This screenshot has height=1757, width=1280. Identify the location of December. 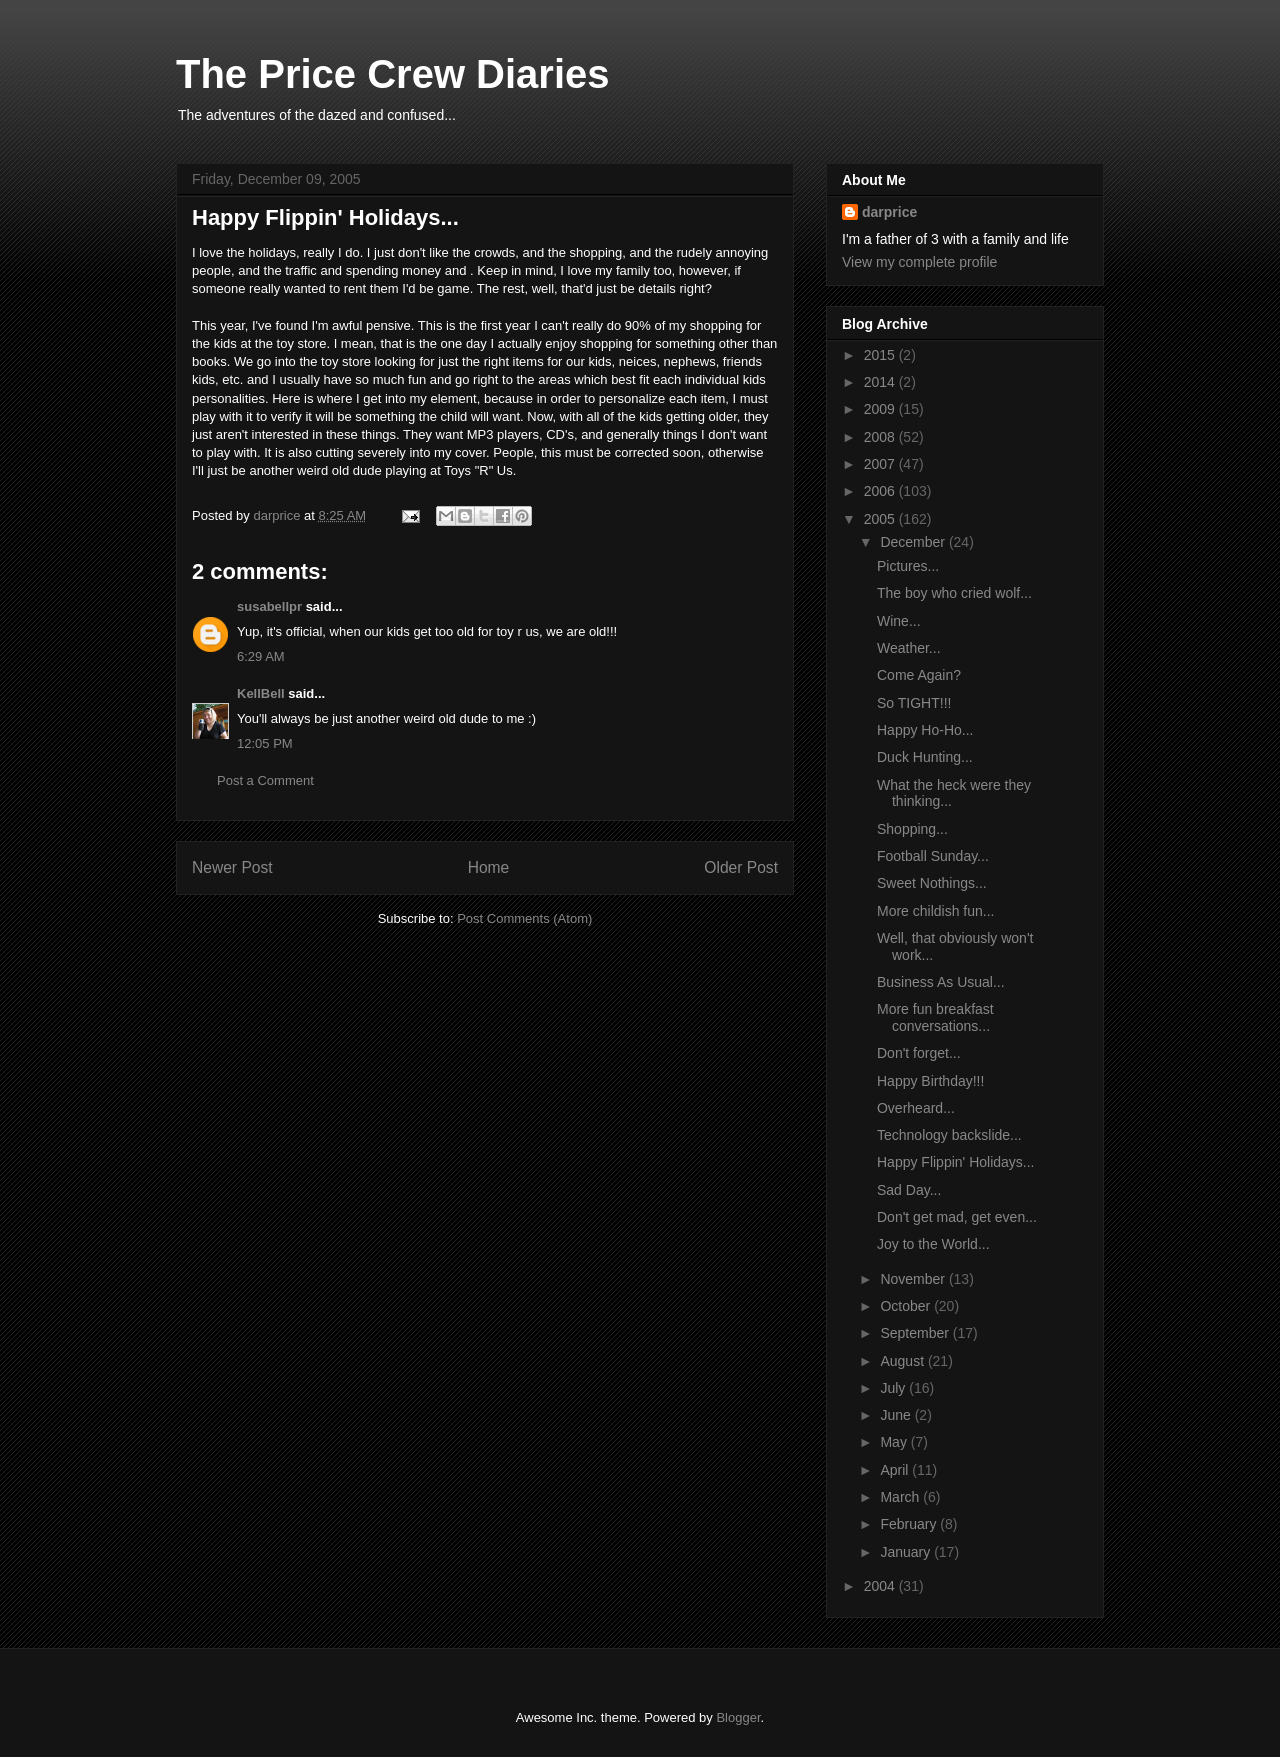
(914, 542).